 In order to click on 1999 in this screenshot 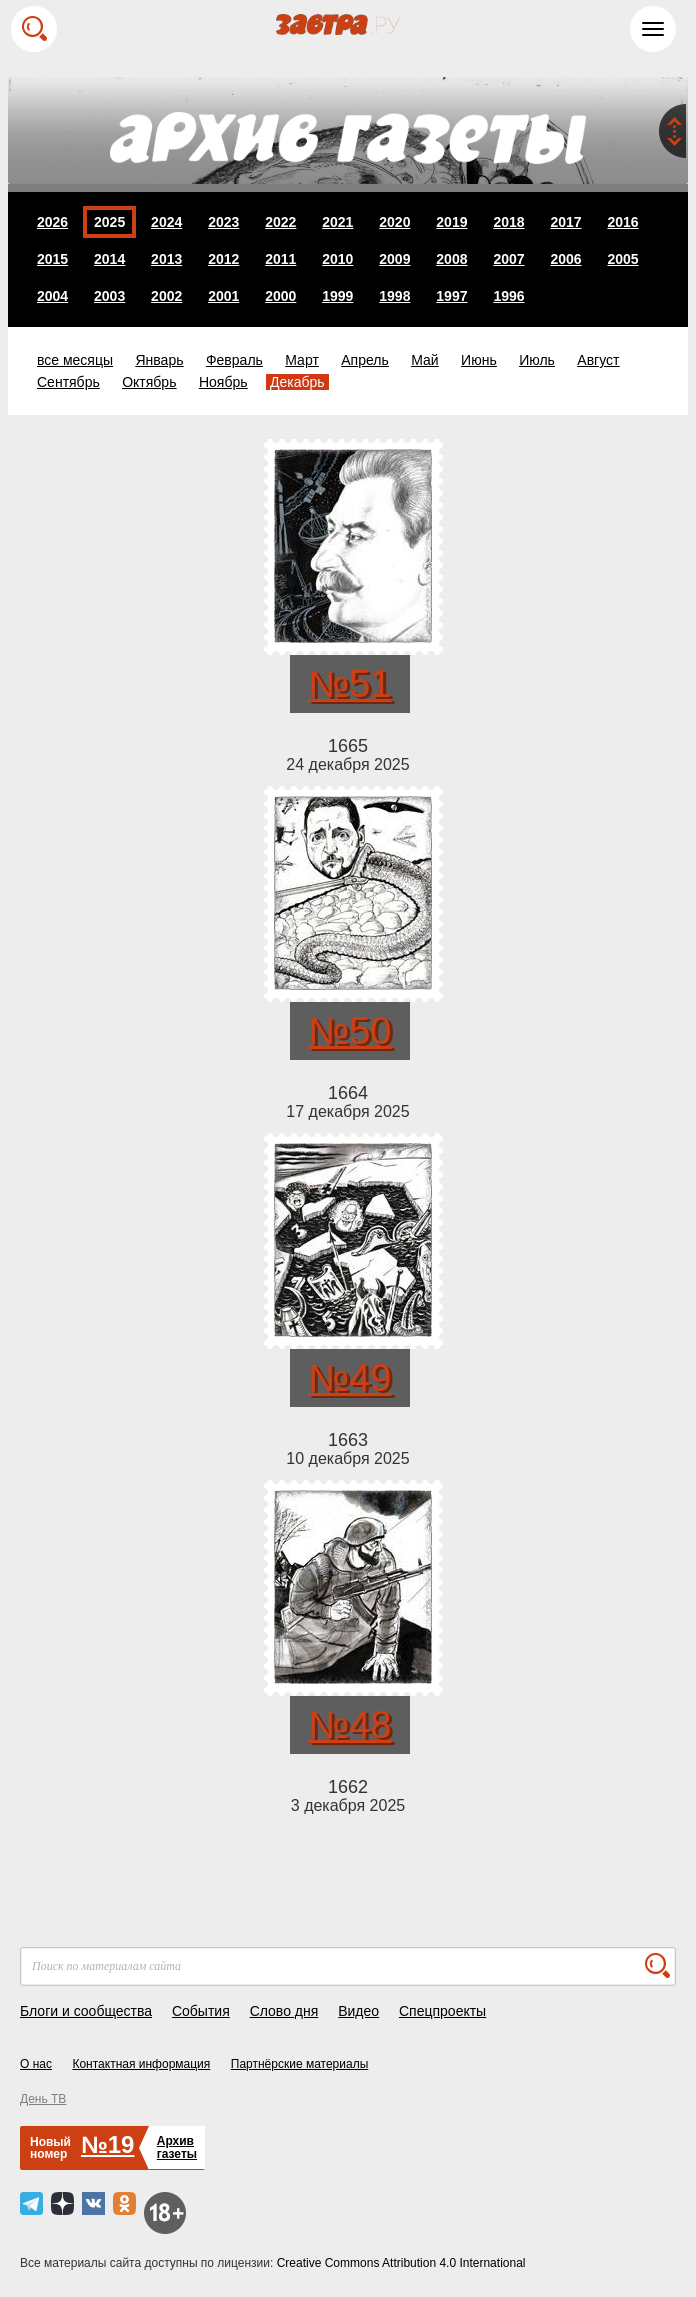, I will do `click(337, 296)`.